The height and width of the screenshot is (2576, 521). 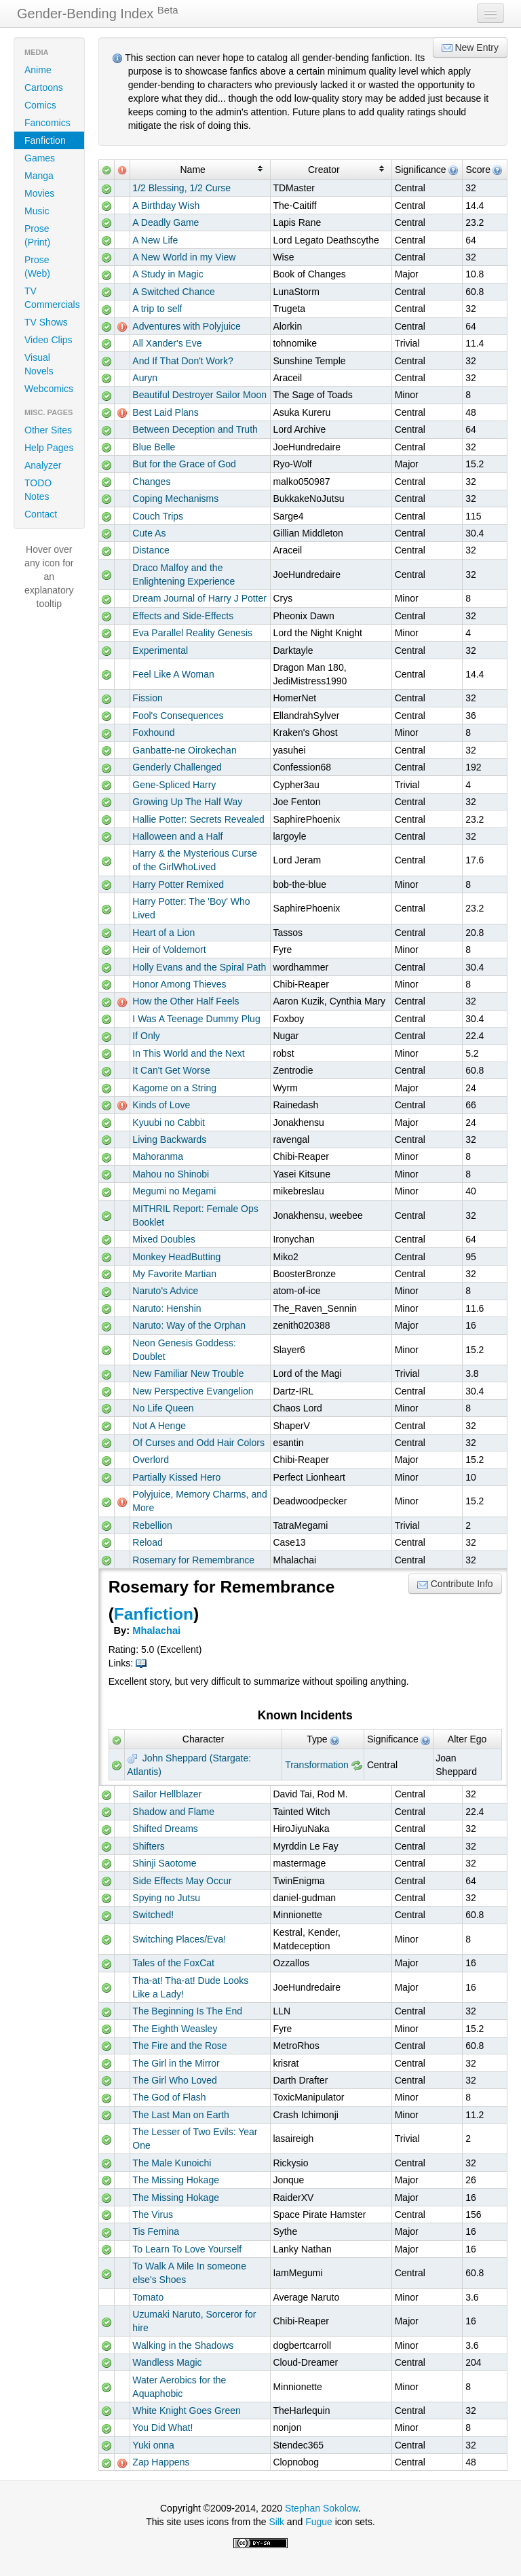 What do you see at coordinates (185, 1001) in the screenshot?
I see `How the Other Half Feels` at bounding box center [185, 1001].